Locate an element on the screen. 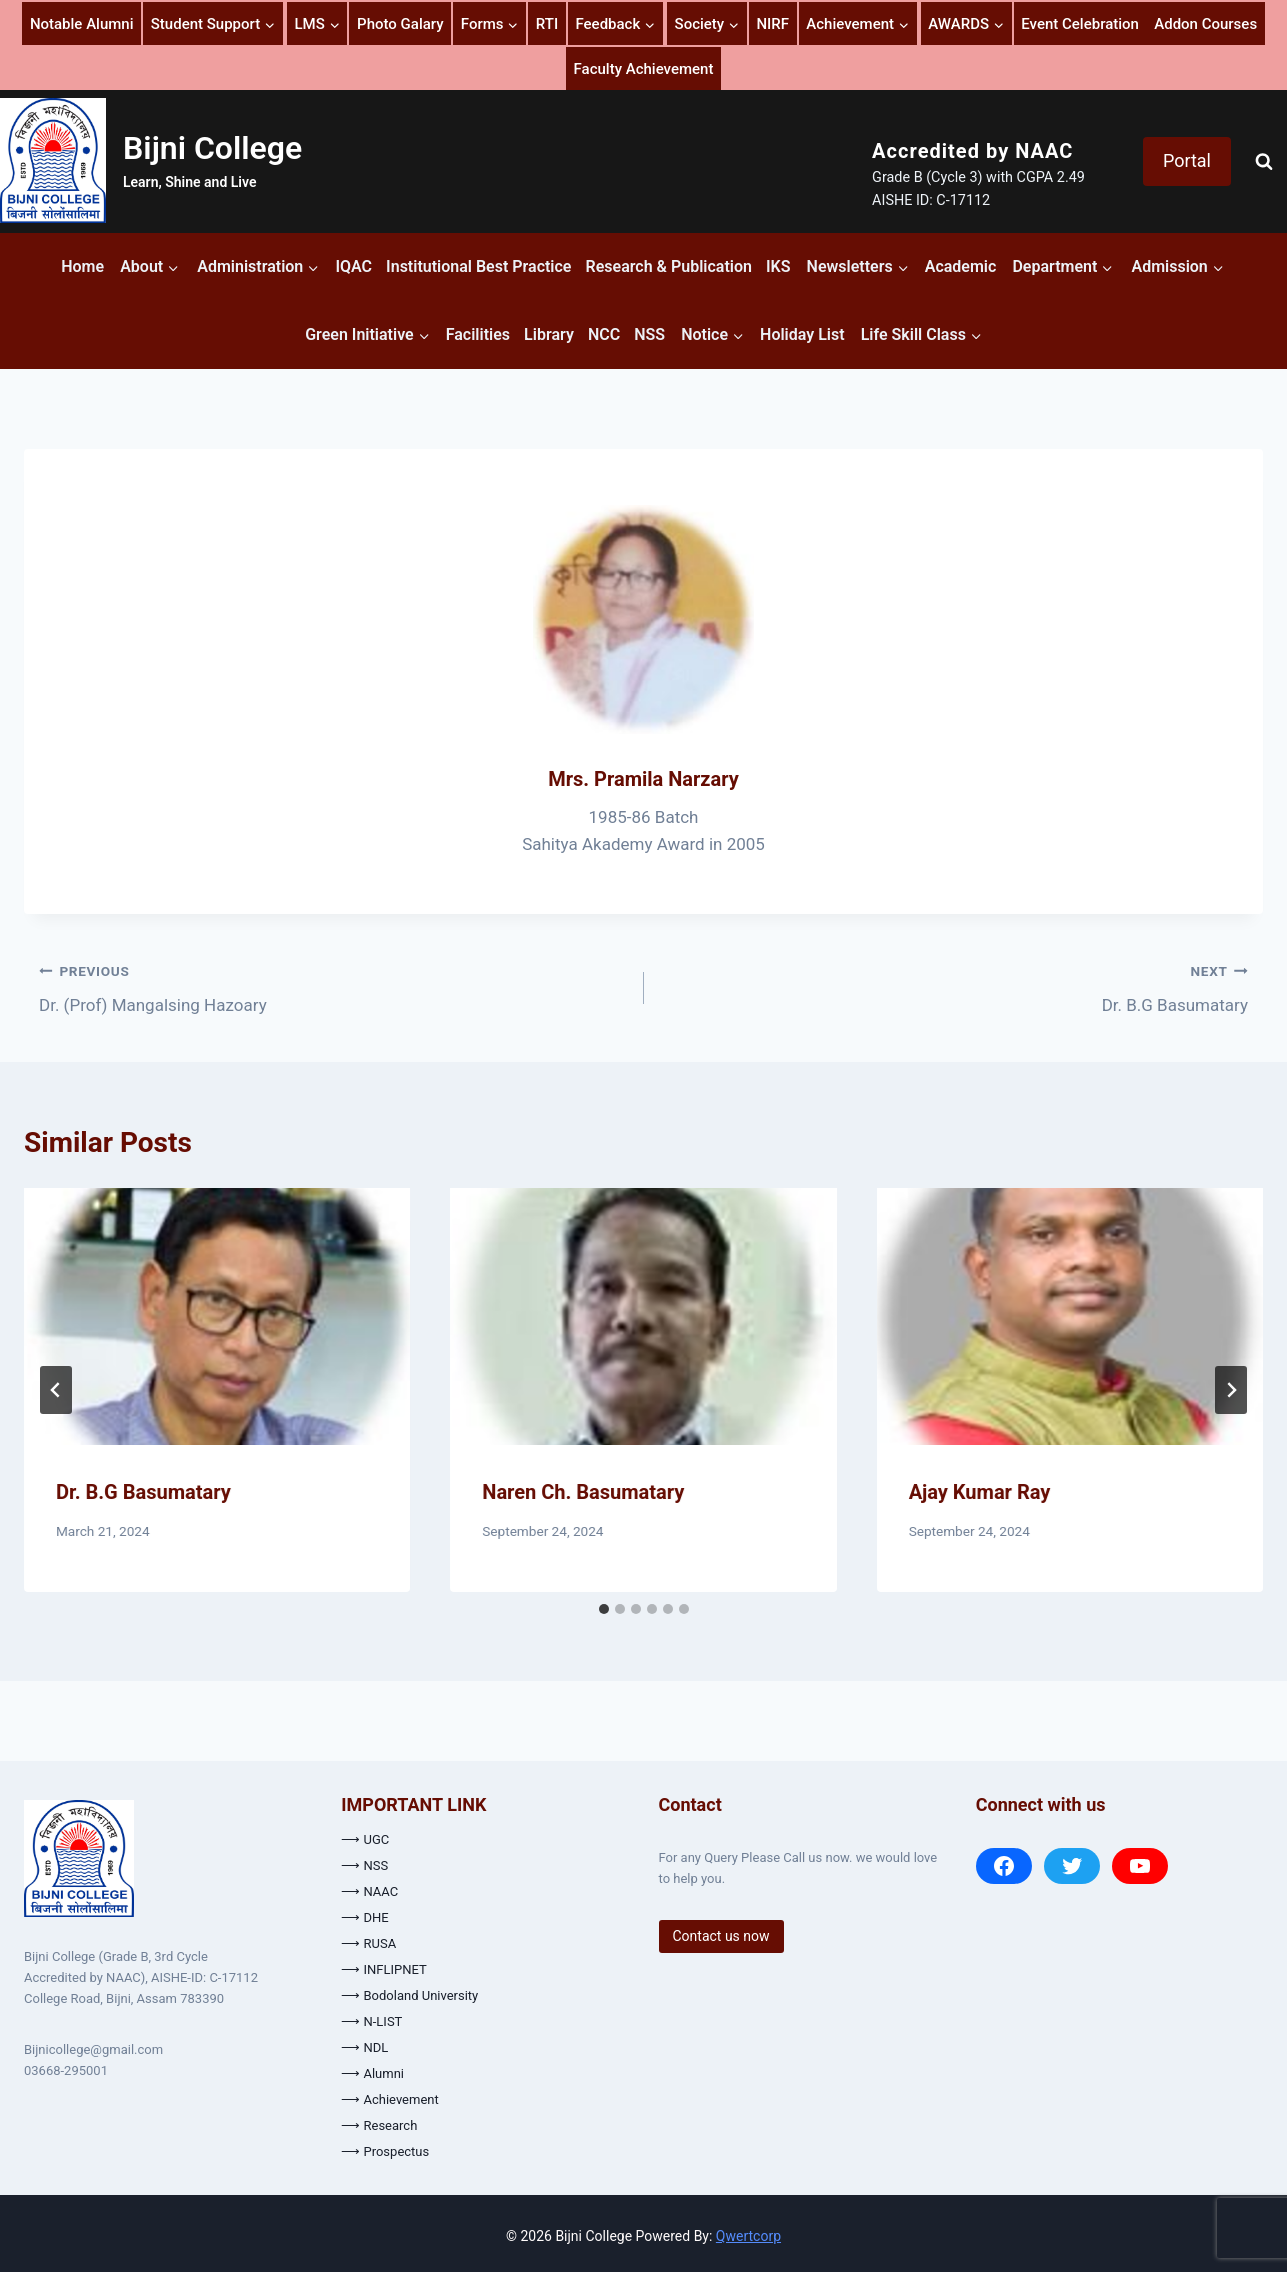 The height and width of the screenshot is (2272, 1287). Faculty Achievement is located at coordinates (644, 69).